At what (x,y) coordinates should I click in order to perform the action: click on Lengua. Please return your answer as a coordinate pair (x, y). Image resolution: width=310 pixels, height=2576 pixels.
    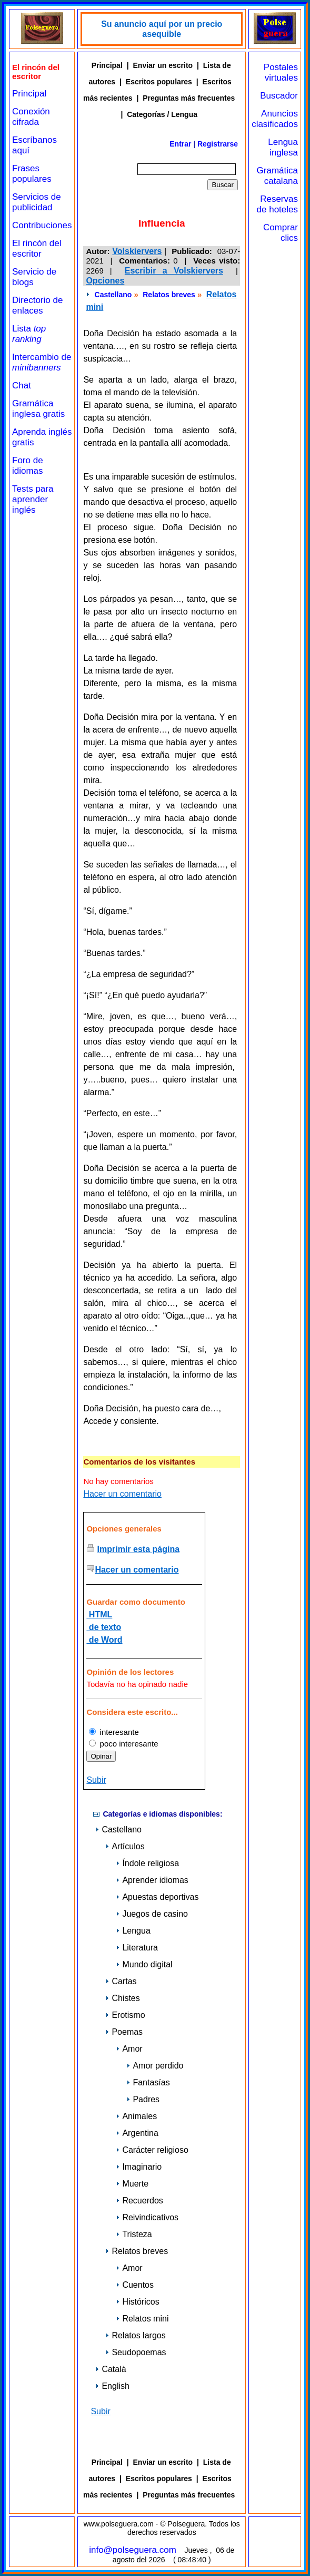
    Looking at the image, I should click on (133, 1930).